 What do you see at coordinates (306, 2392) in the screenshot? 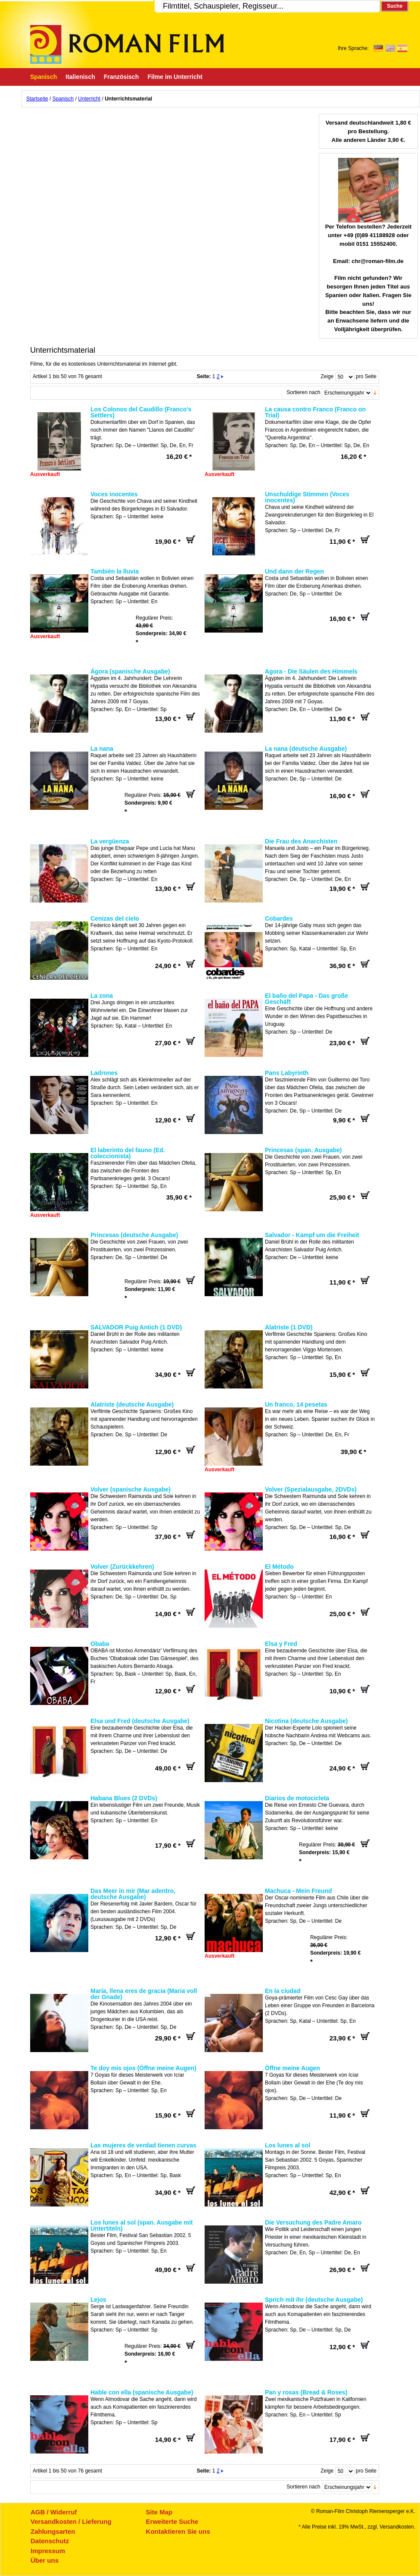
I see `Pan y rosas (Bread & Roses)` at bounding box center [306, 2392].